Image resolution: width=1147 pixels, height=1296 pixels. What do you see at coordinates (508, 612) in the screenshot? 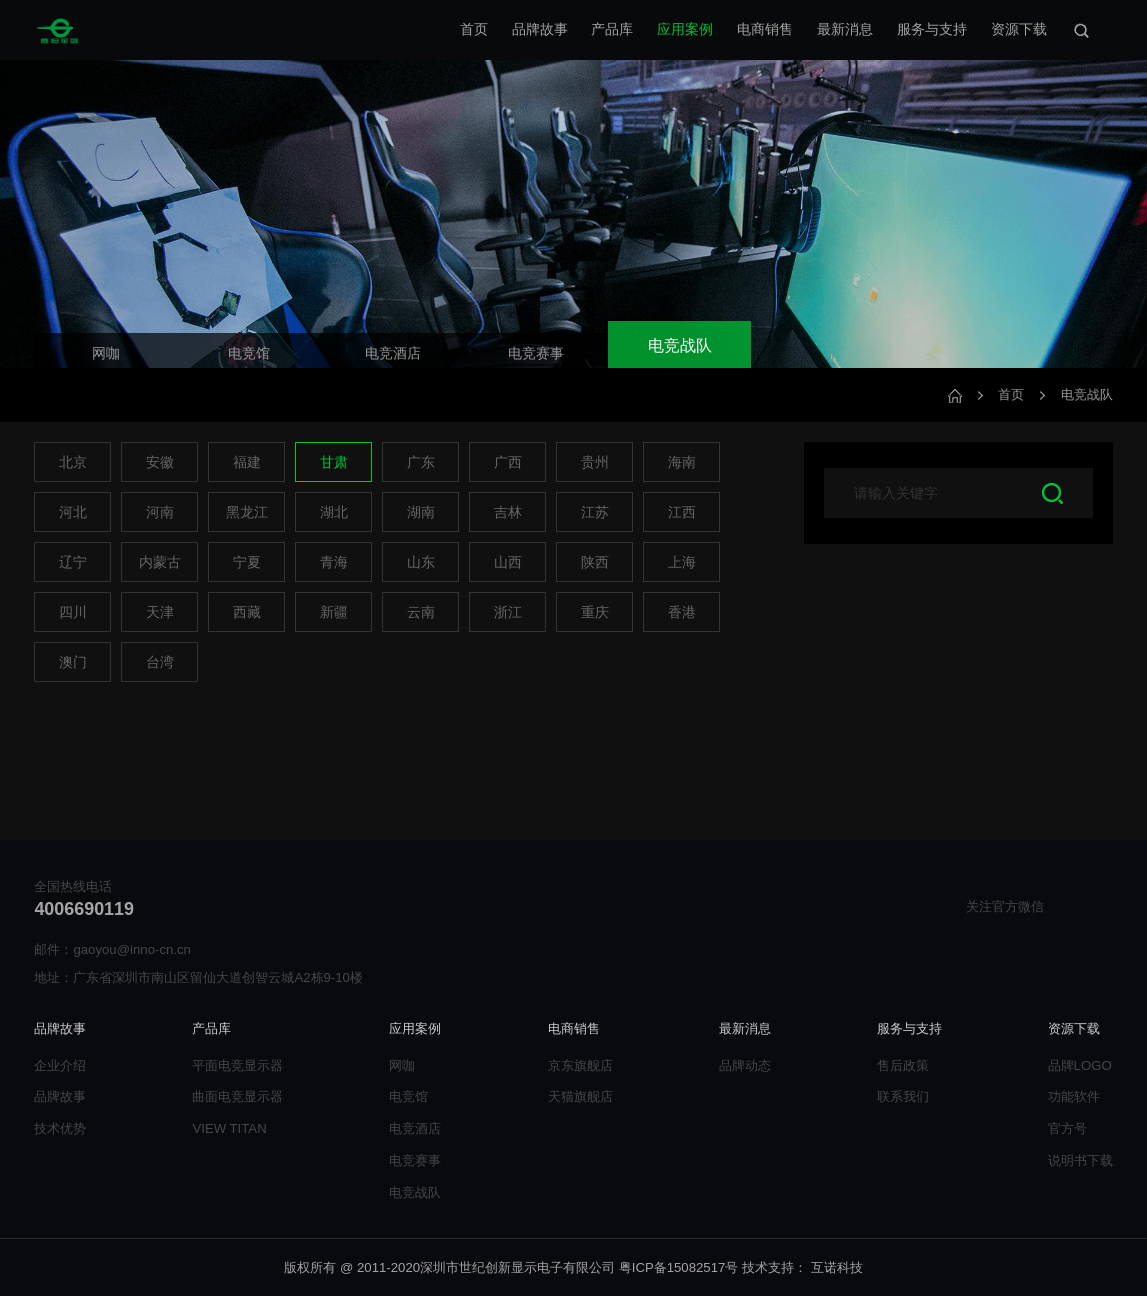
I see `浙江` at bounding box center [508, 612].